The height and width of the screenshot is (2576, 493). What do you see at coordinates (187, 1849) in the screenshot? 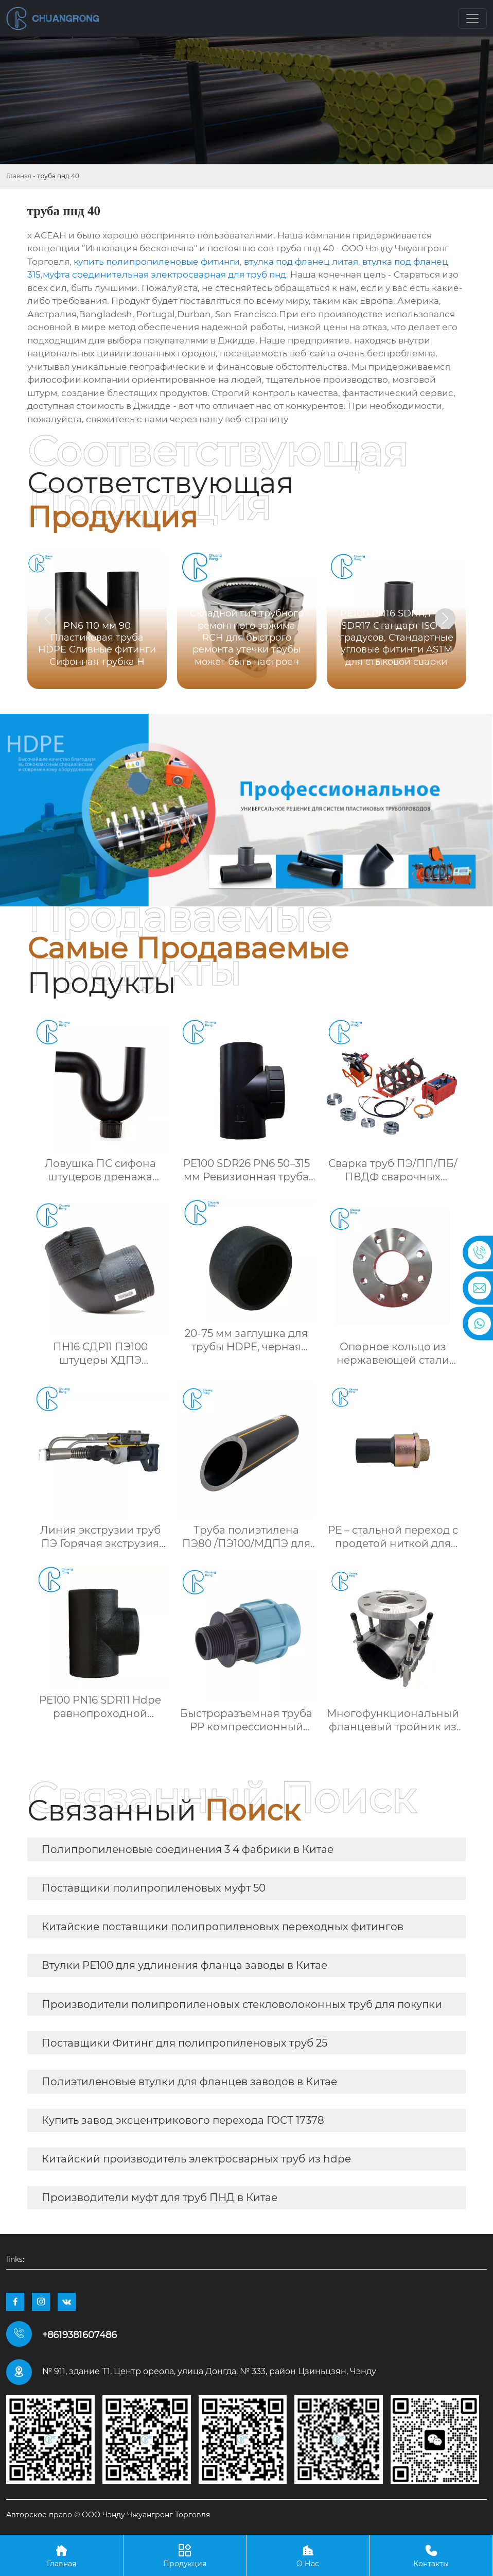
I see `Полипропиленовые соединения 3 4 фабрики в Китае` at bounding box center [187, 1849].